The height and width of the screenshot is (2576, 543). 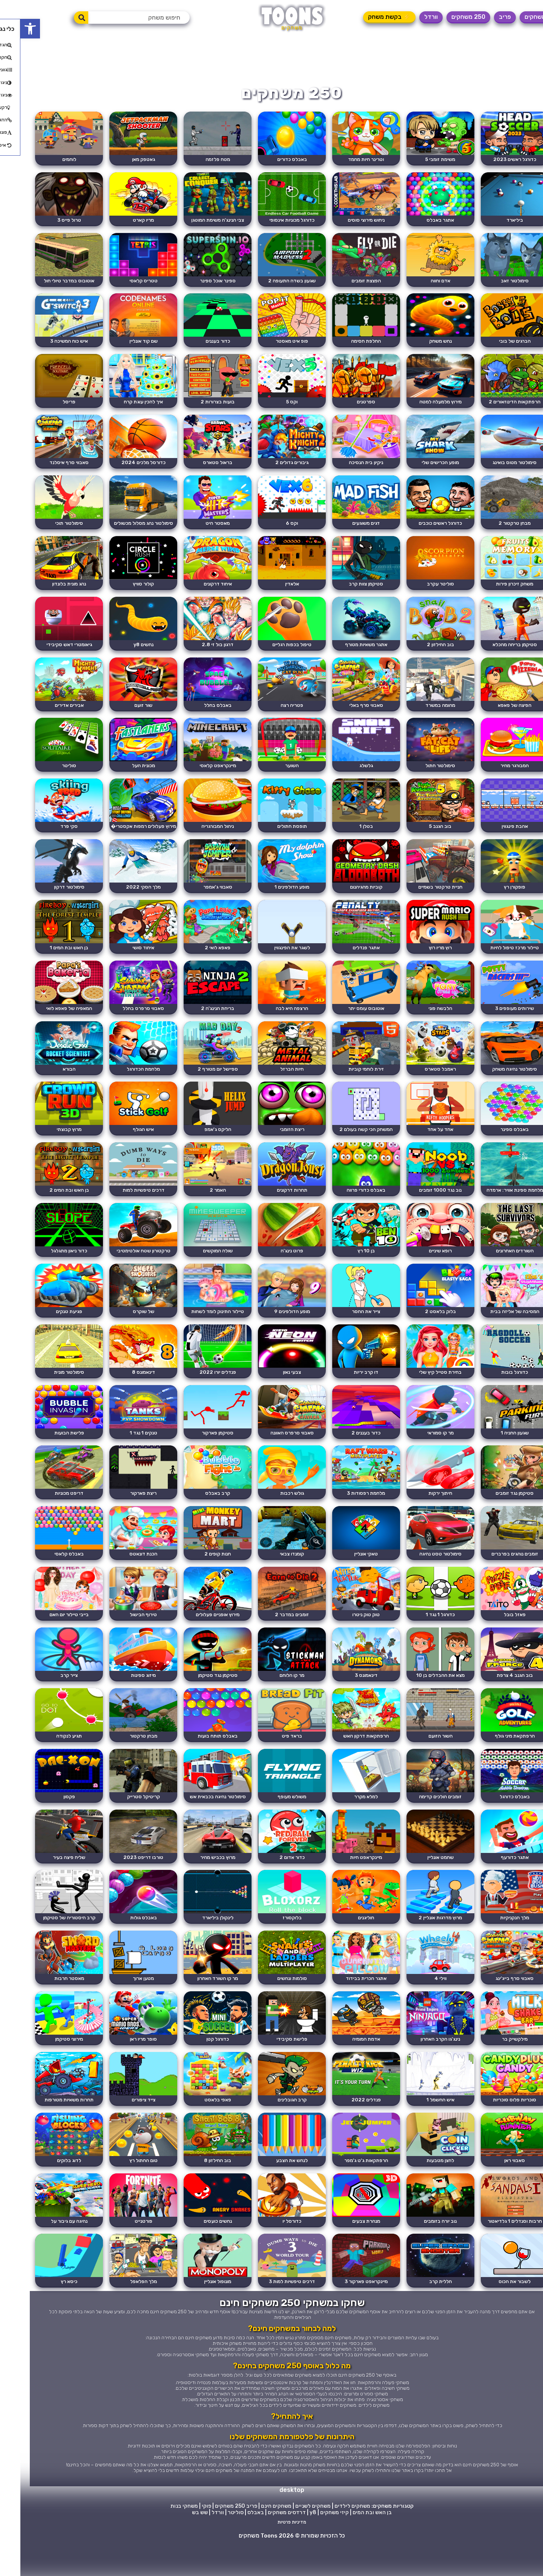 What do you see at coordinates (497, 221) in the screenshot?
I see `ביליארד` at bounding box center [497, 221].